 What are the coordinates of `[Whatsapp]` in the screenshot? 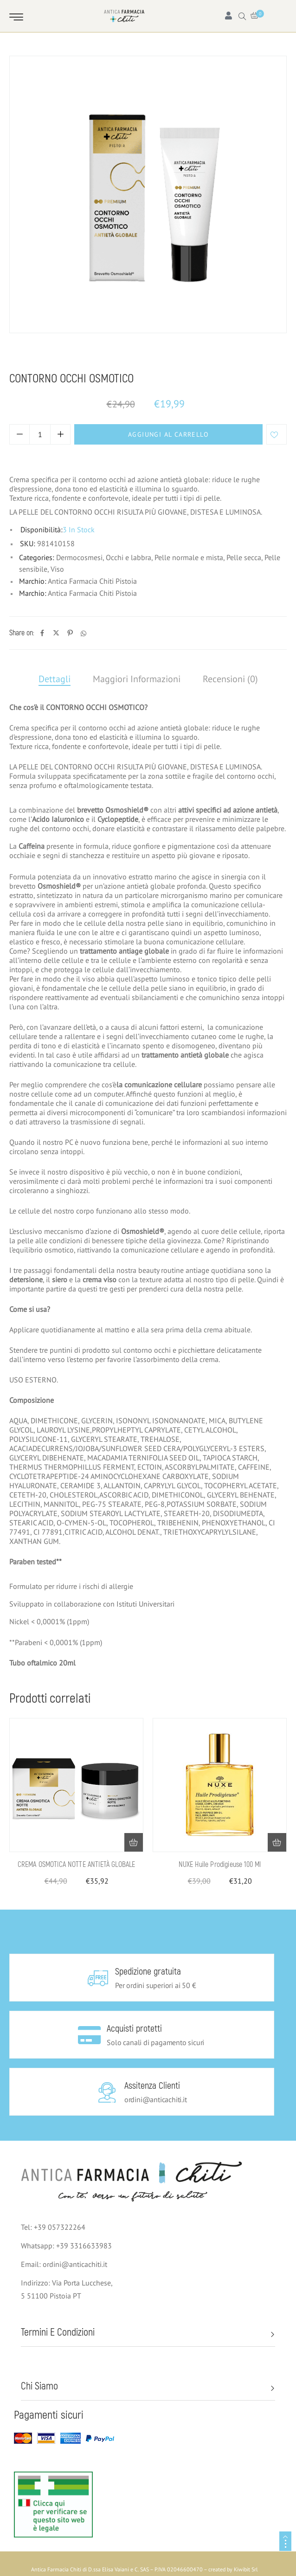 It's located at (83, 633).